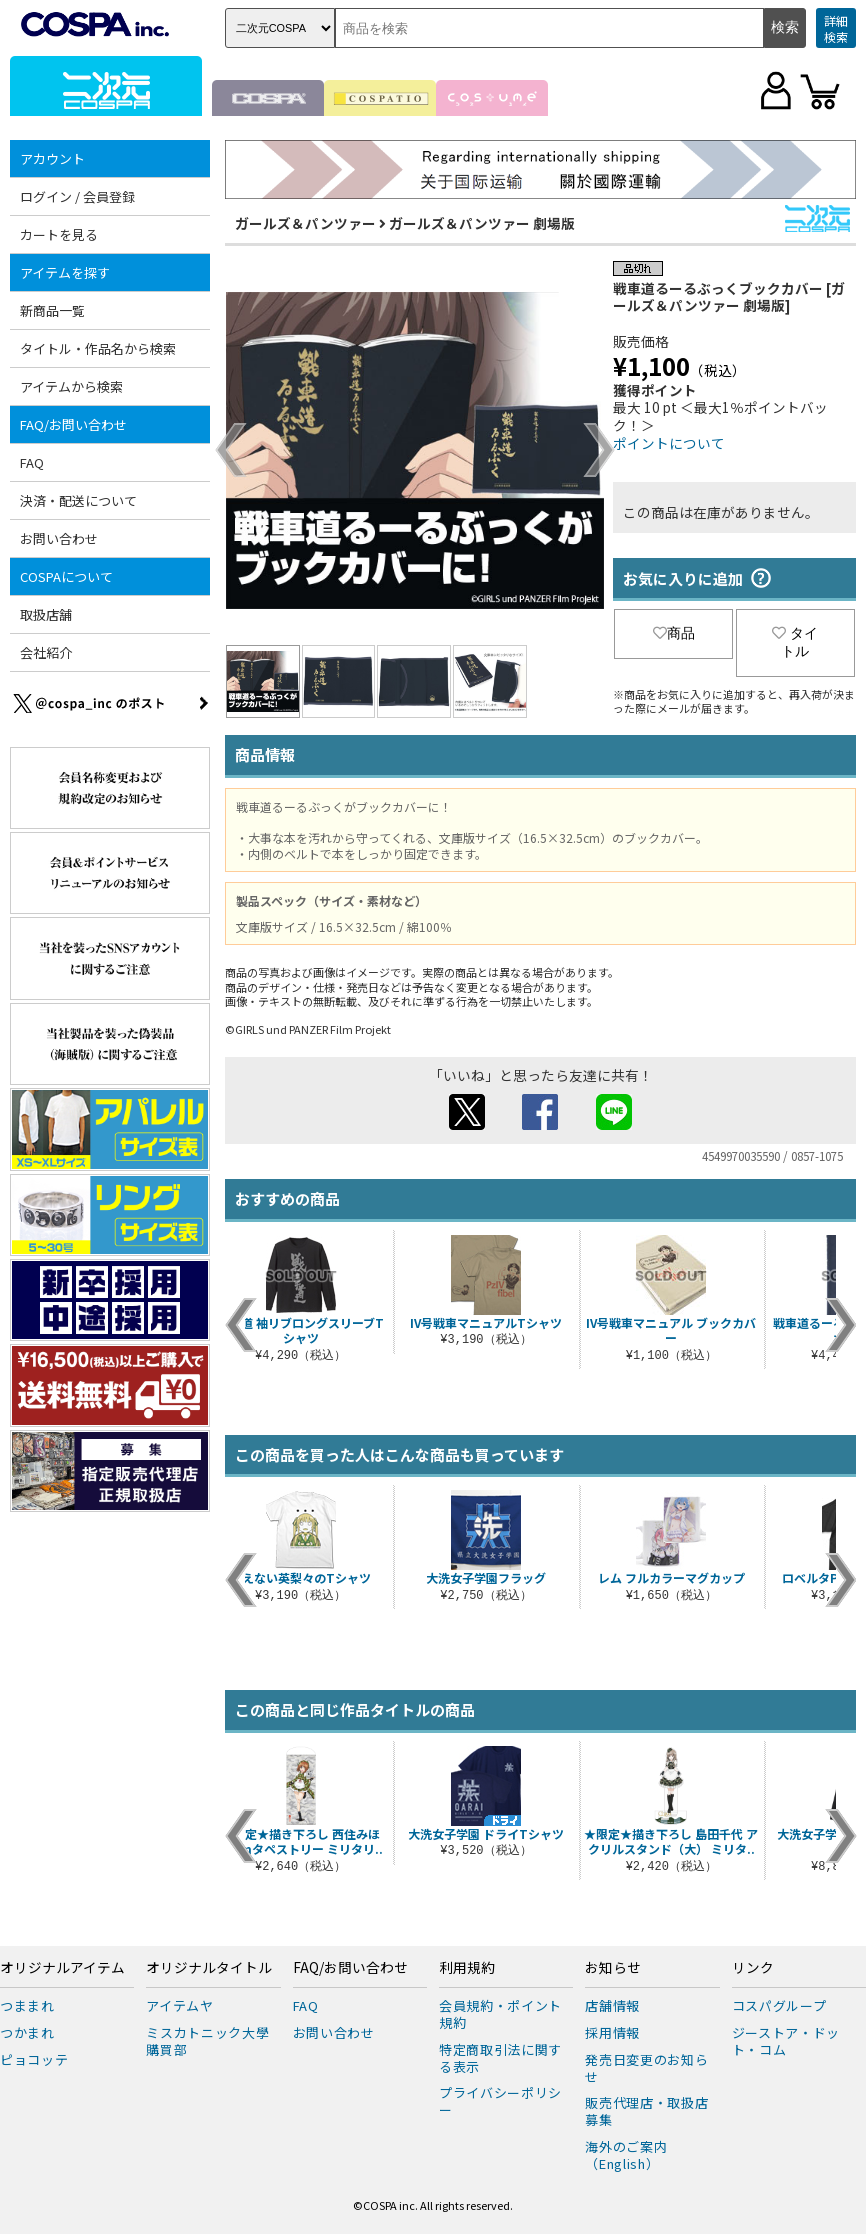 The width and height of the screenshot is (866, 2234). I want to click on ガールズ＆パンツァー 劇場版, so click(482, 223).